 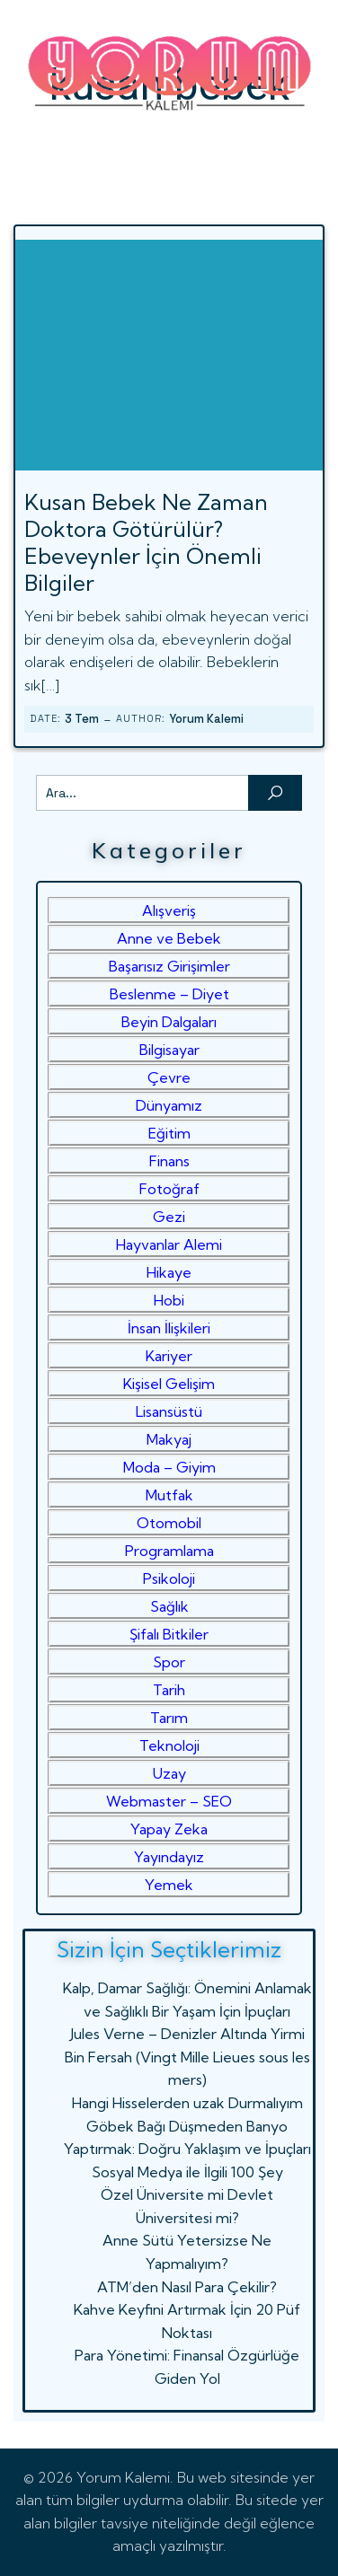 What do you see at coordinates (169, 1718) in the screenshot?
I see `Tarım` at bounding box center [169, 1718].